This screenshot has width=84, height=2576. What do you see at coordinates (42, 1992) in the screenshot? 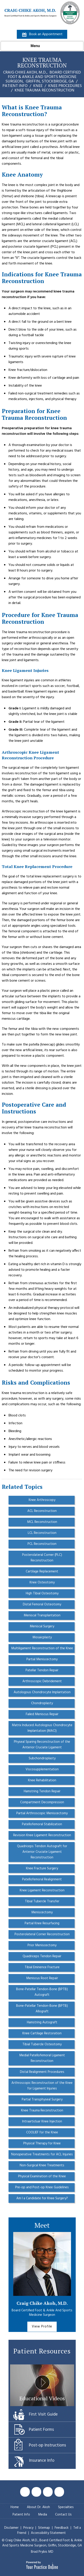
I see `Bone-Patellar Tendon-Bone (BPTB) Autograft` at bounding box center [42, 1992].